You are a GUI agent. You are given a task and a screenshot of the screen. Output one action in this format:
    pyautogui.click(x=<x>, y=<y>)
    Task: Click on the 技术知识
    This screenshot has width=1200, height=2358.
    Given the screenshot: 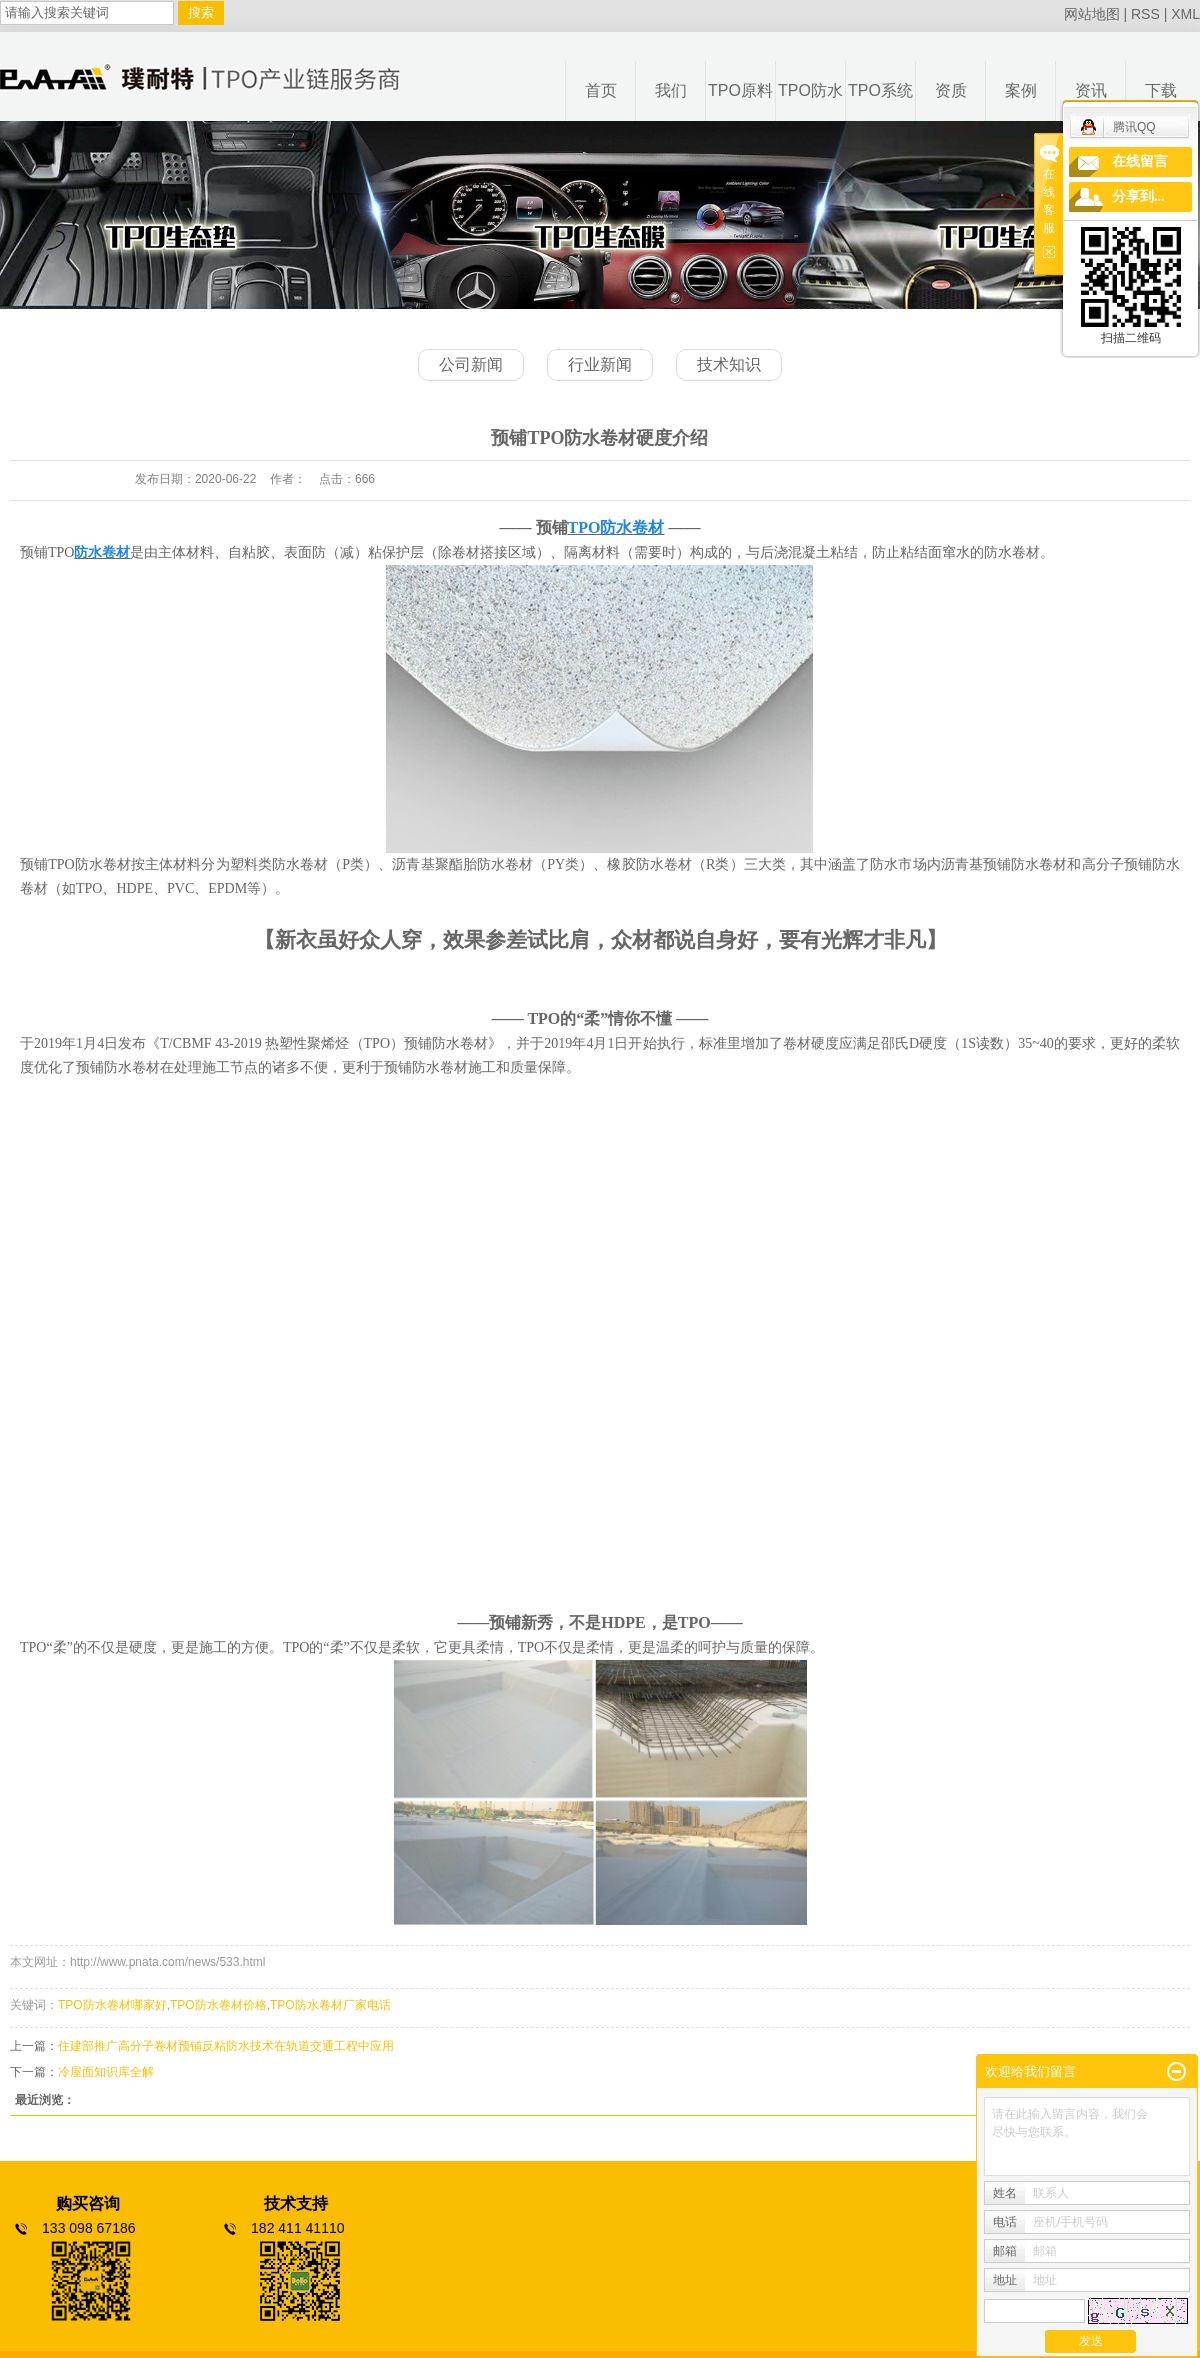 What is the action you would take?
    pyautogui.click(x=729, y=364)
    